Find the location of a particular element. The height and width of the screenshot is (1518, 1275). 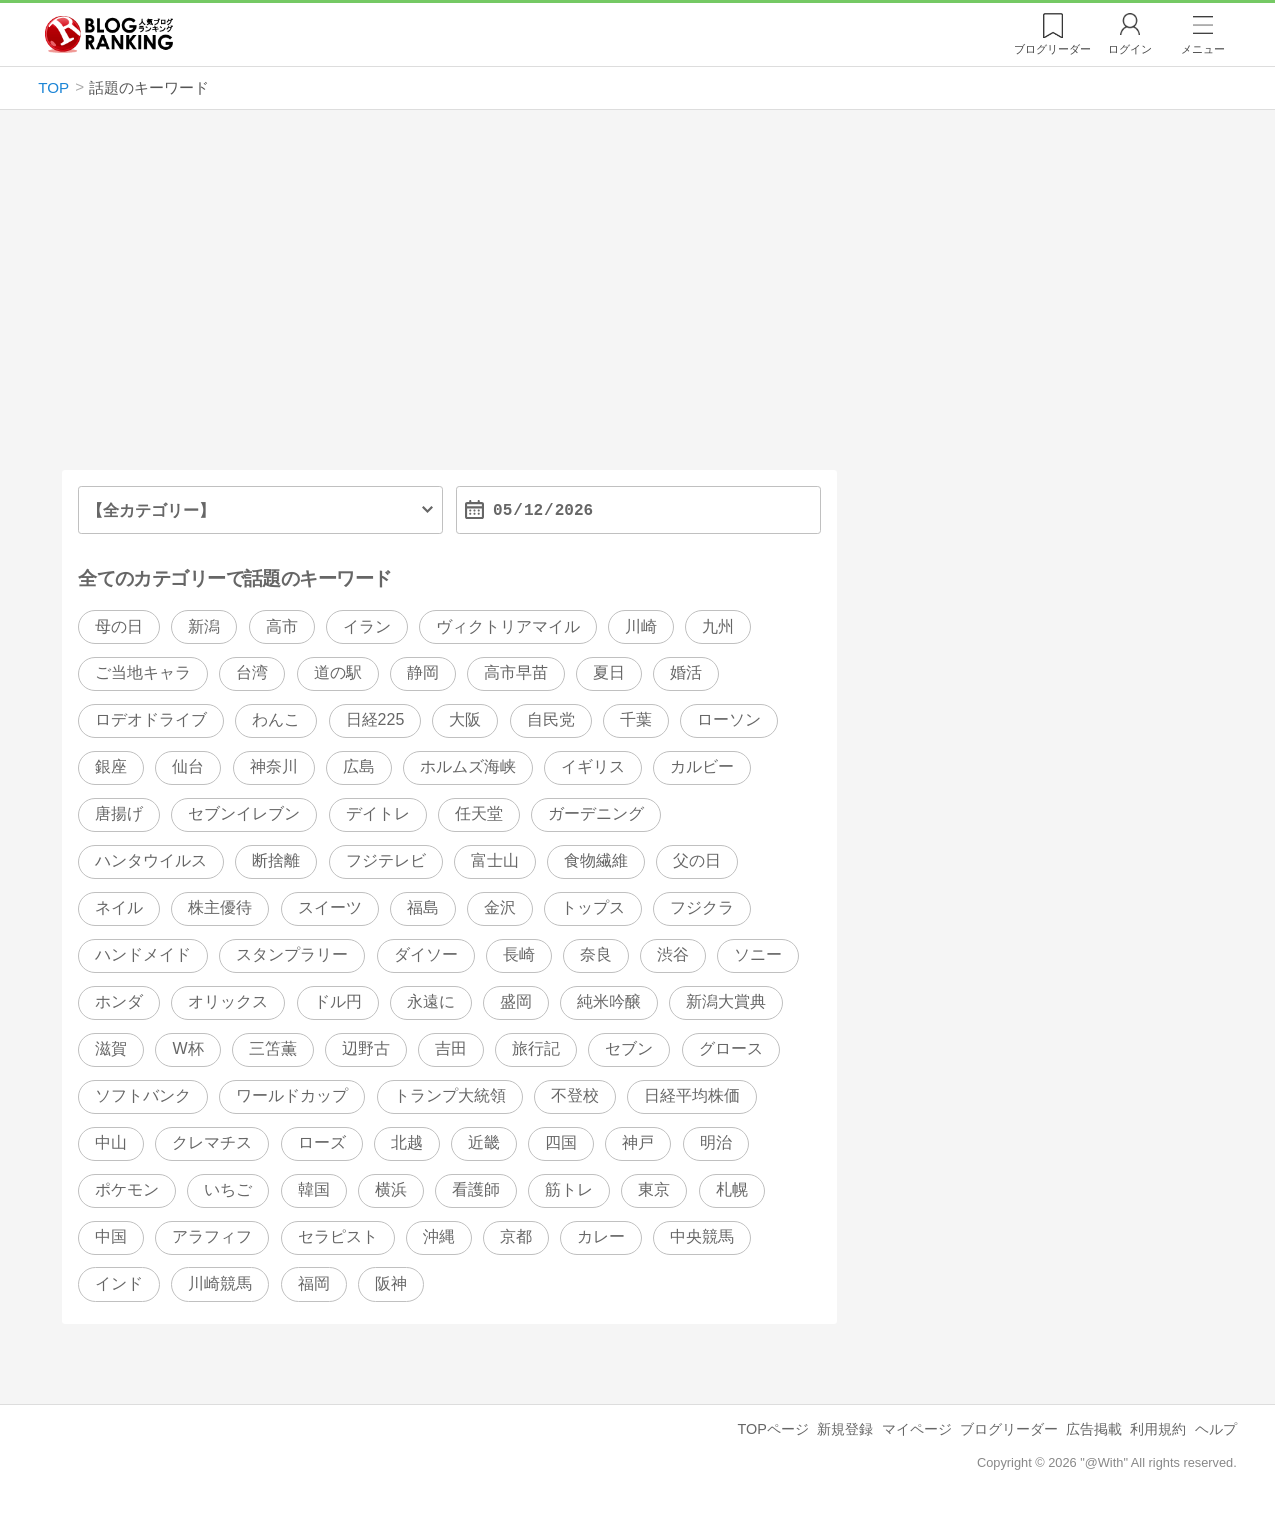

渋谷 is located at coordinates (673, 955).